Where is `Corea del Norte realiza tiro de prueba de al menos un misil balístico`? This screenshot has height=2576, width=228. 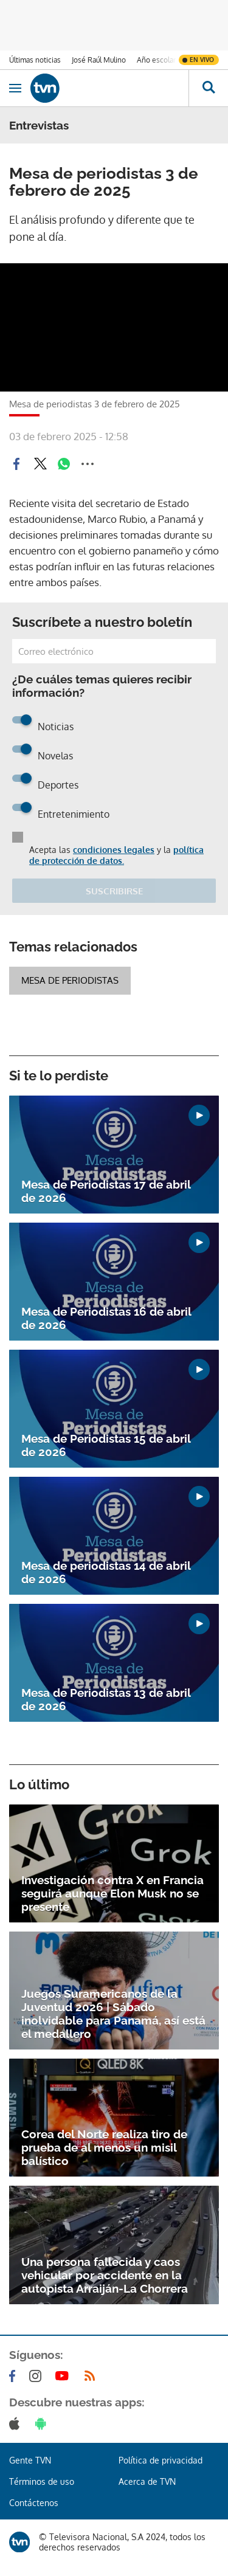
Corea del Norte realiza tiro de prueba de al menos un misil balístico is located at coordinates (104, 2147).